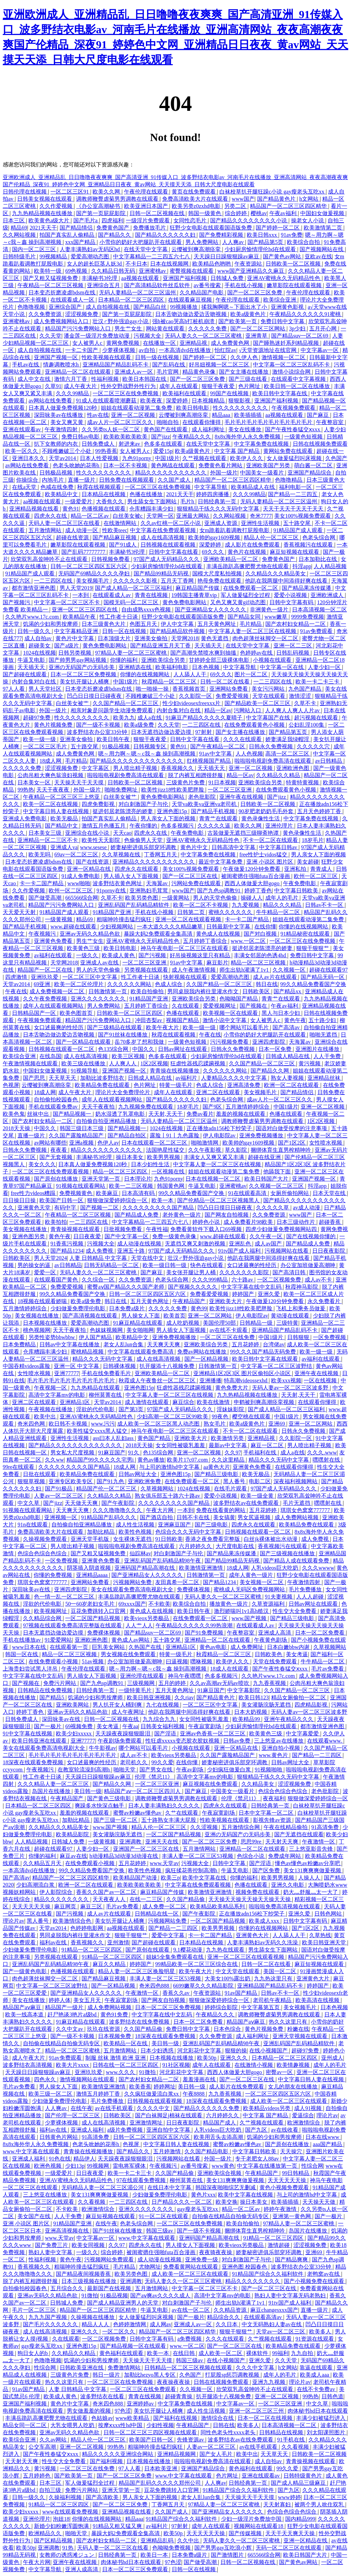  What do you see at coordinates (288, 754) in the screenshot?
I see `高清一区二区三区` at bounding box center [288, 754].